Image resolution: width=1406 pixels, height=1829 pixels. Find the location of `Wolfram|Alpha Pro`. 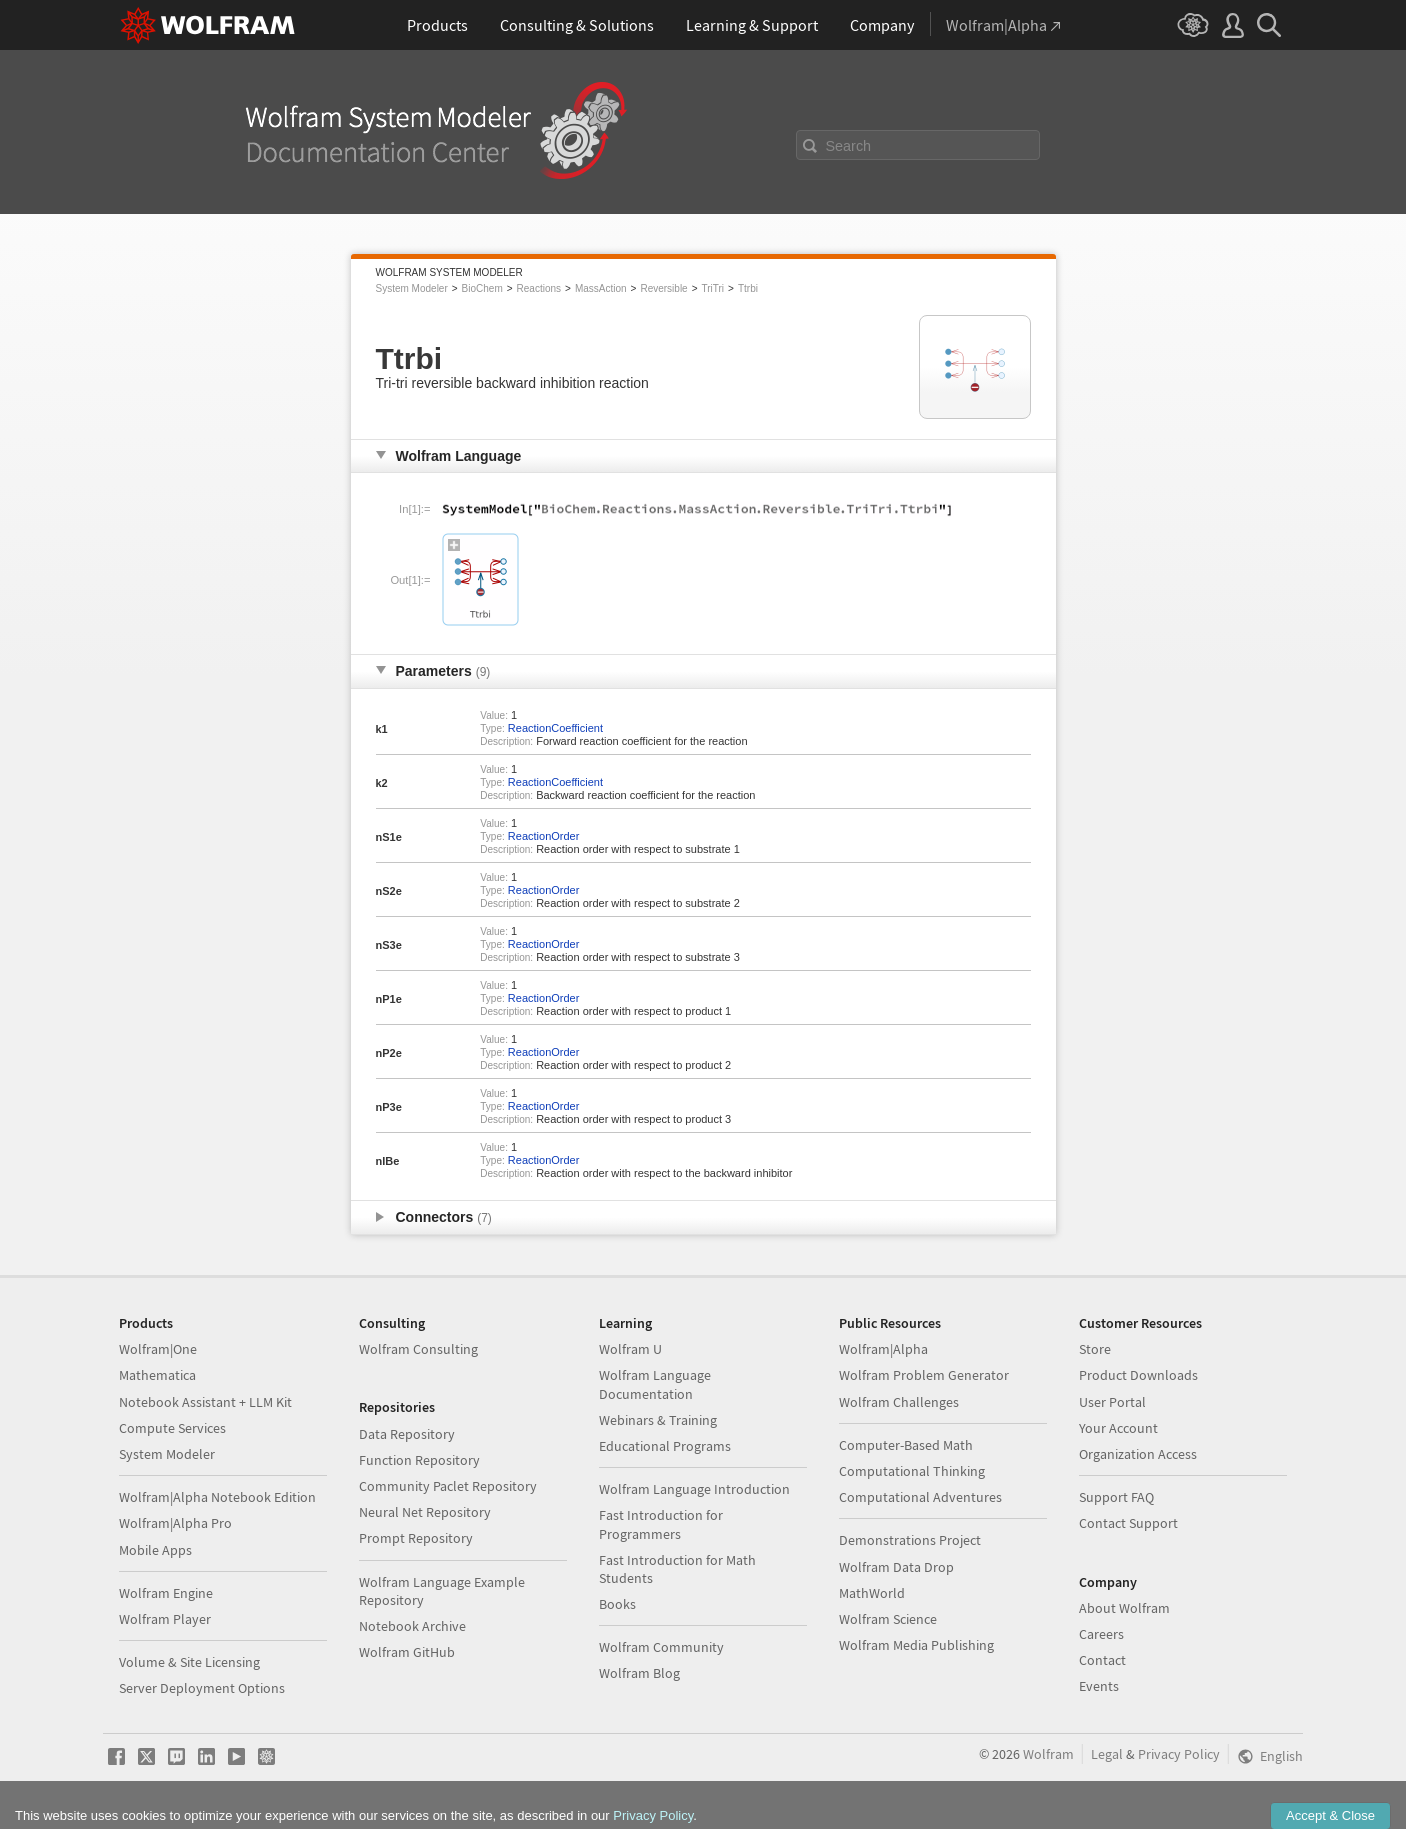

Wolfram|Alpha Pro is located at coordinates (175, 1523).